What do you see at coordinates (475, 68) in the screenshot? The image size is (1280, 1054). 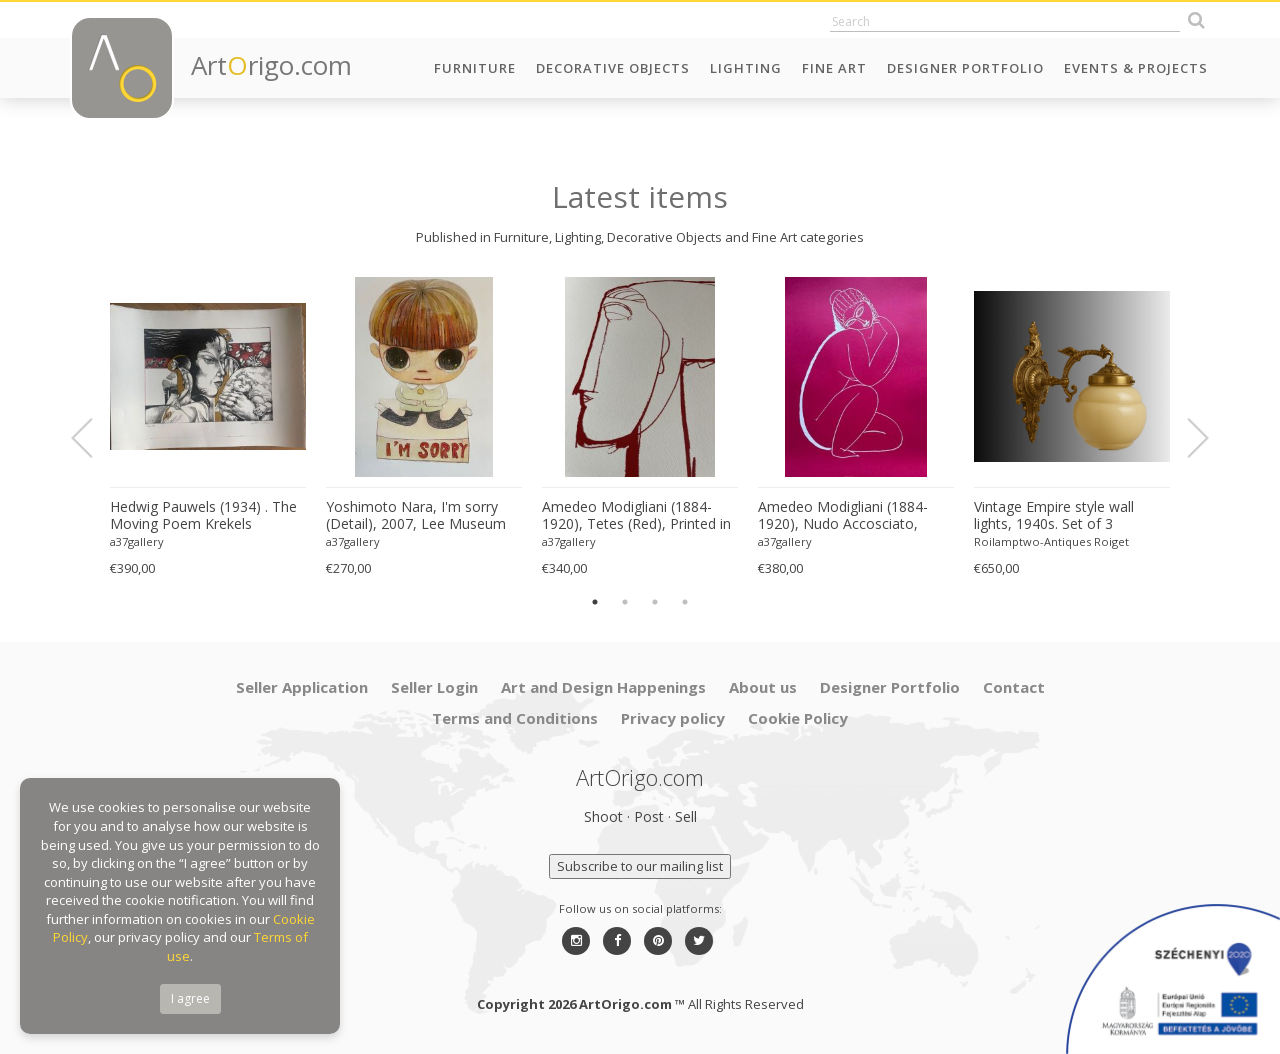 I see `Furniture` at bounding box center [475, 68].